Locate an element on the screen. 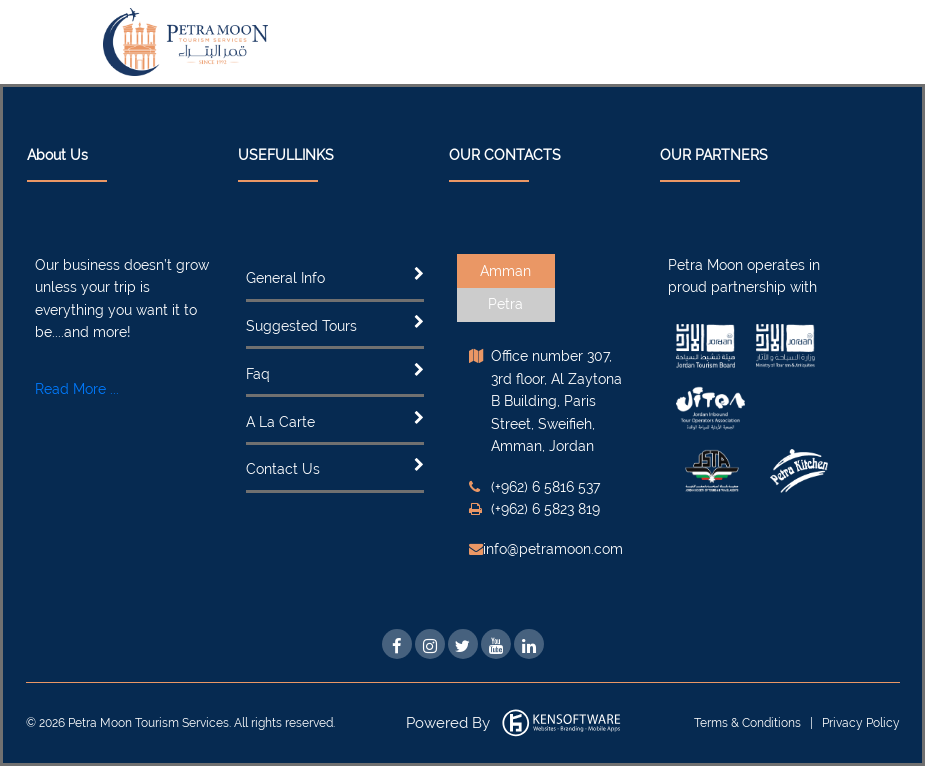 Image resolution: width=925 pixels, height=766 pixels. Contact Us is located at coordinates (283, 469).